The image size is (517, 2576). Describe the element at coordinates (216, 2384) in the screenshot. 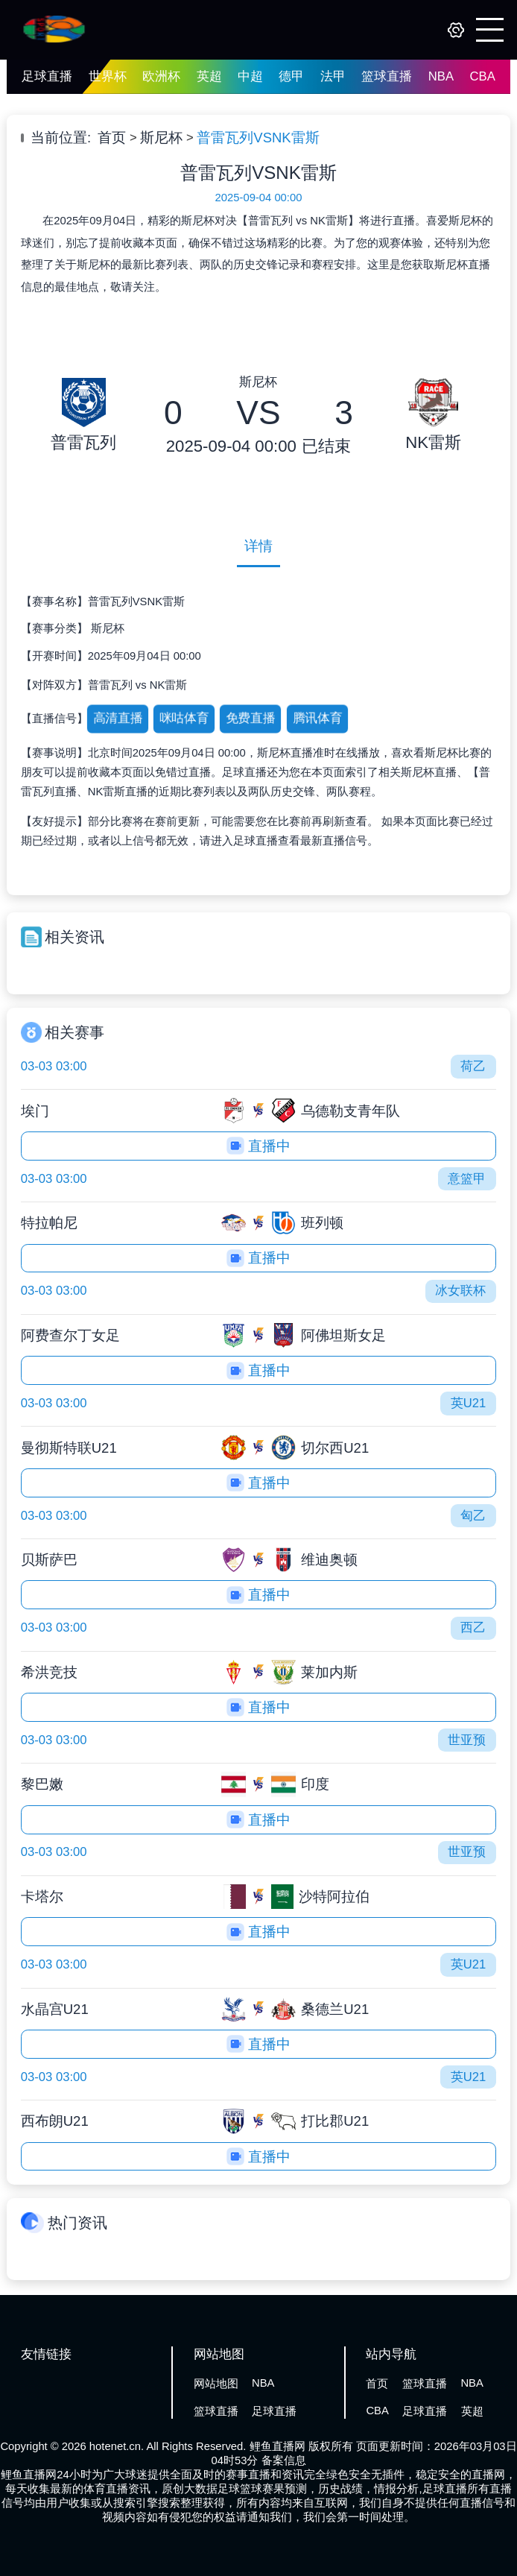

I see `网站地图` at that location.